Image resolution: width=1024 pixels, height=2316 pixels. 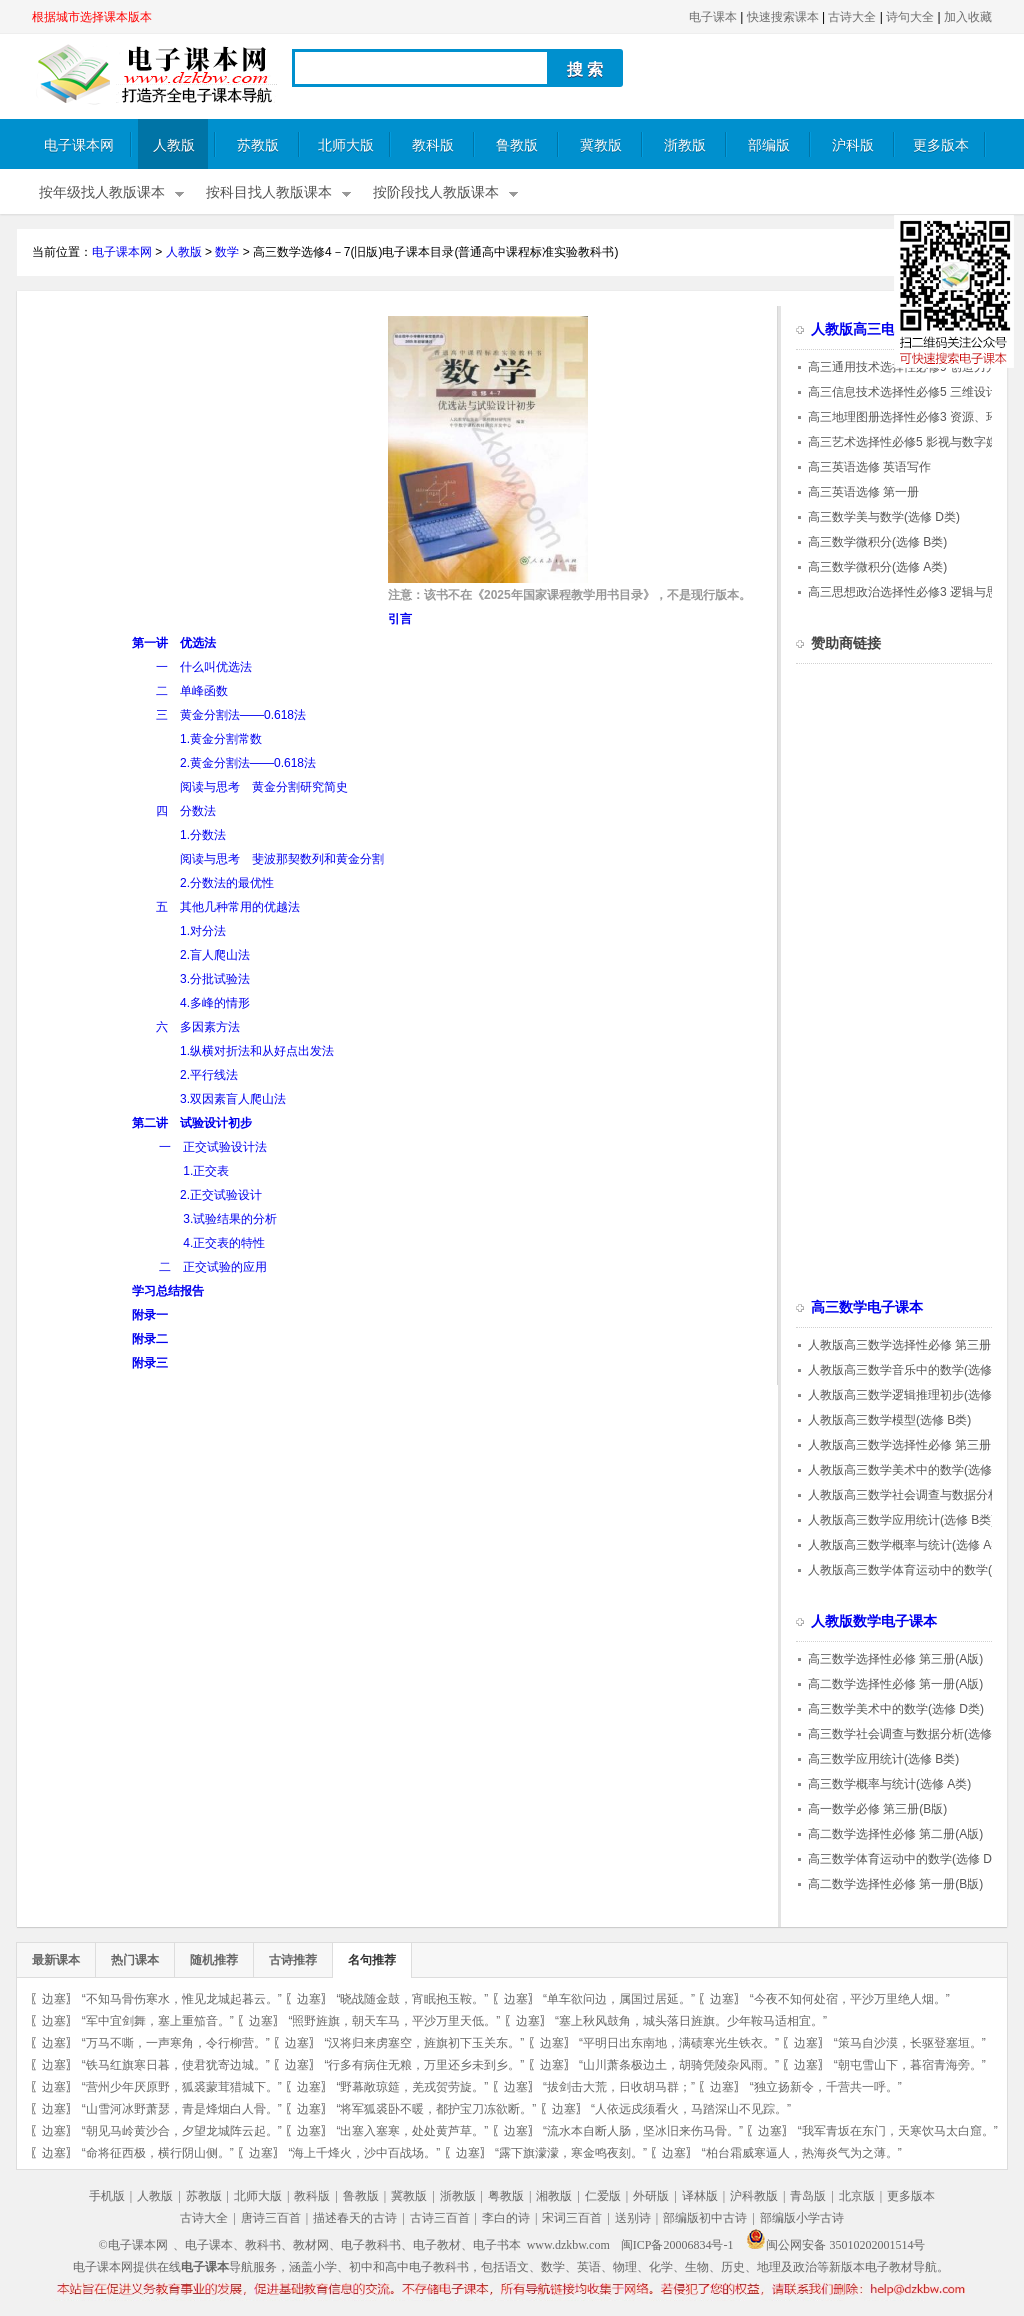 I want to click on 电子课本网, so click(x=79, y=145).